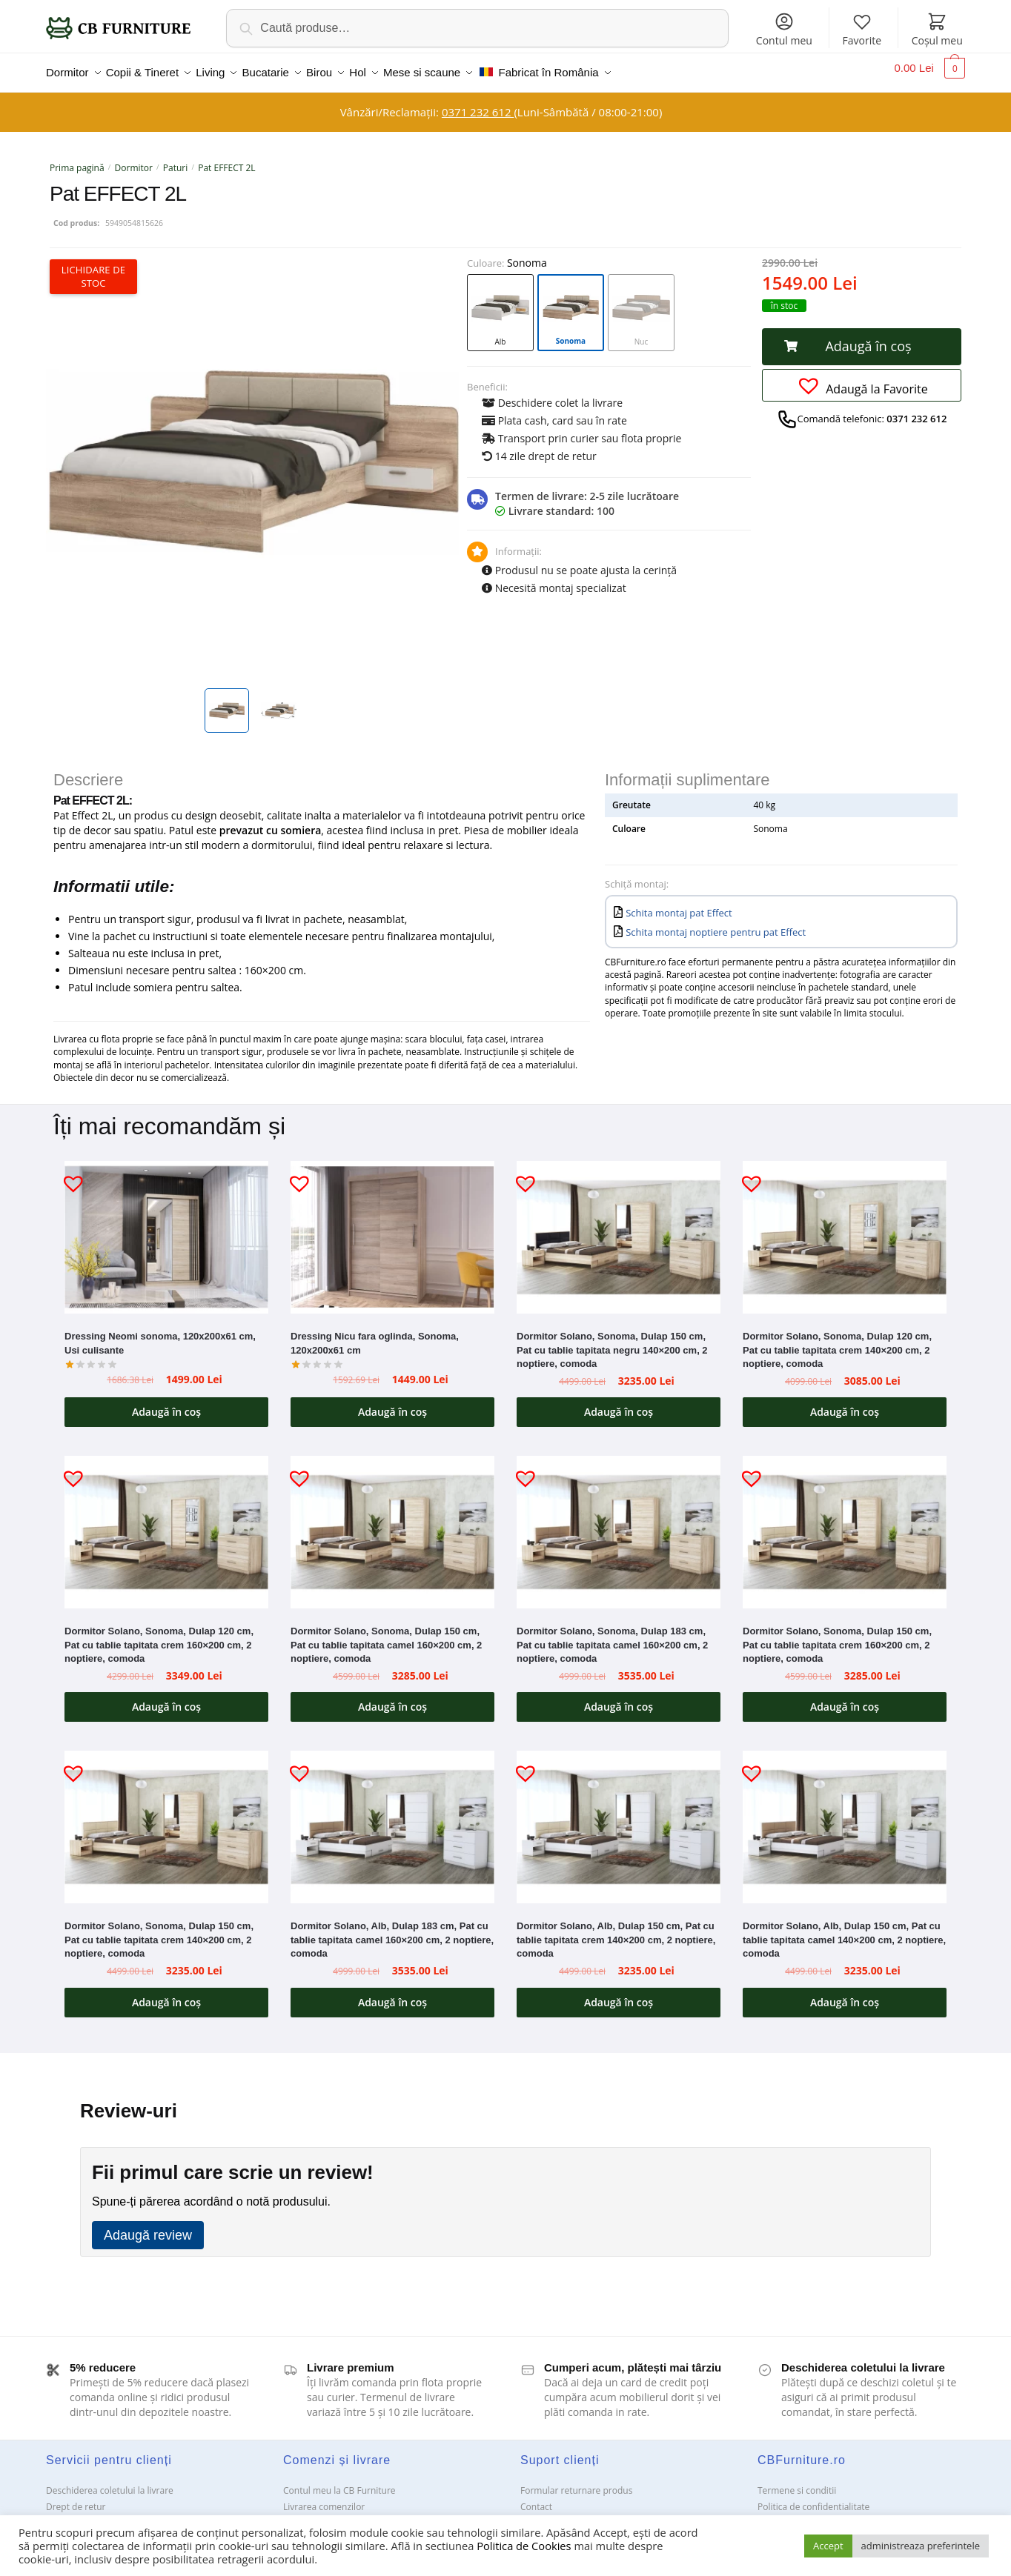 The image size is (1011, 2576). I want to click on Schita montaj pat Effect, so click(679, 904).